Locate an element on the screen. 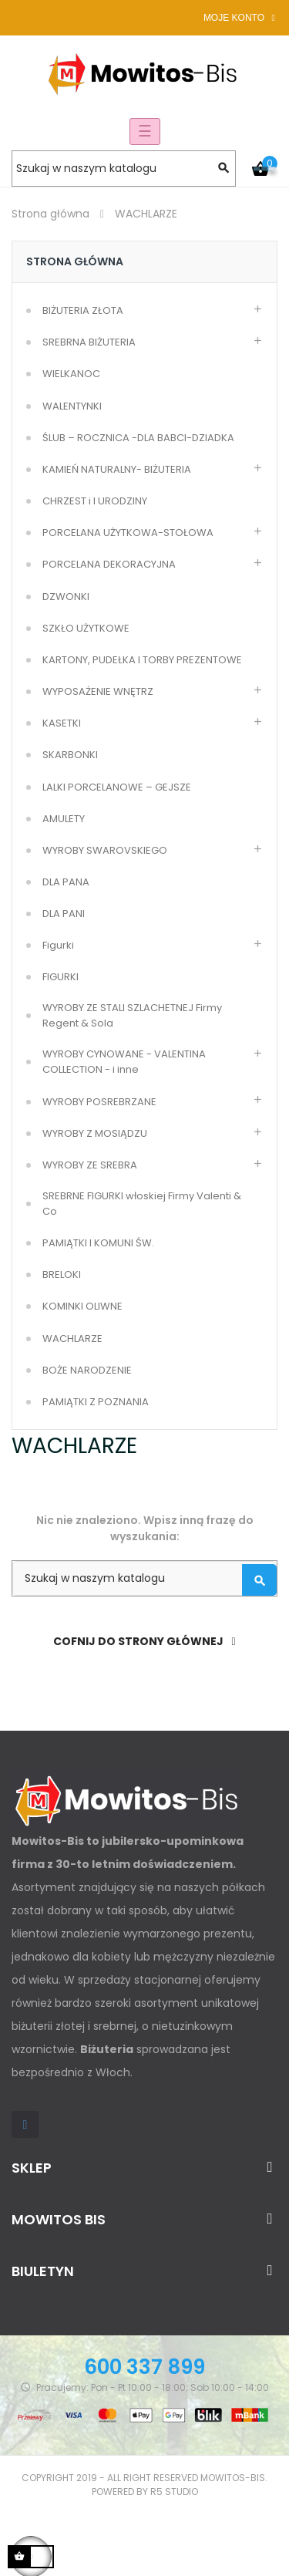  DZWONKI is located at coordinates (65, 596).